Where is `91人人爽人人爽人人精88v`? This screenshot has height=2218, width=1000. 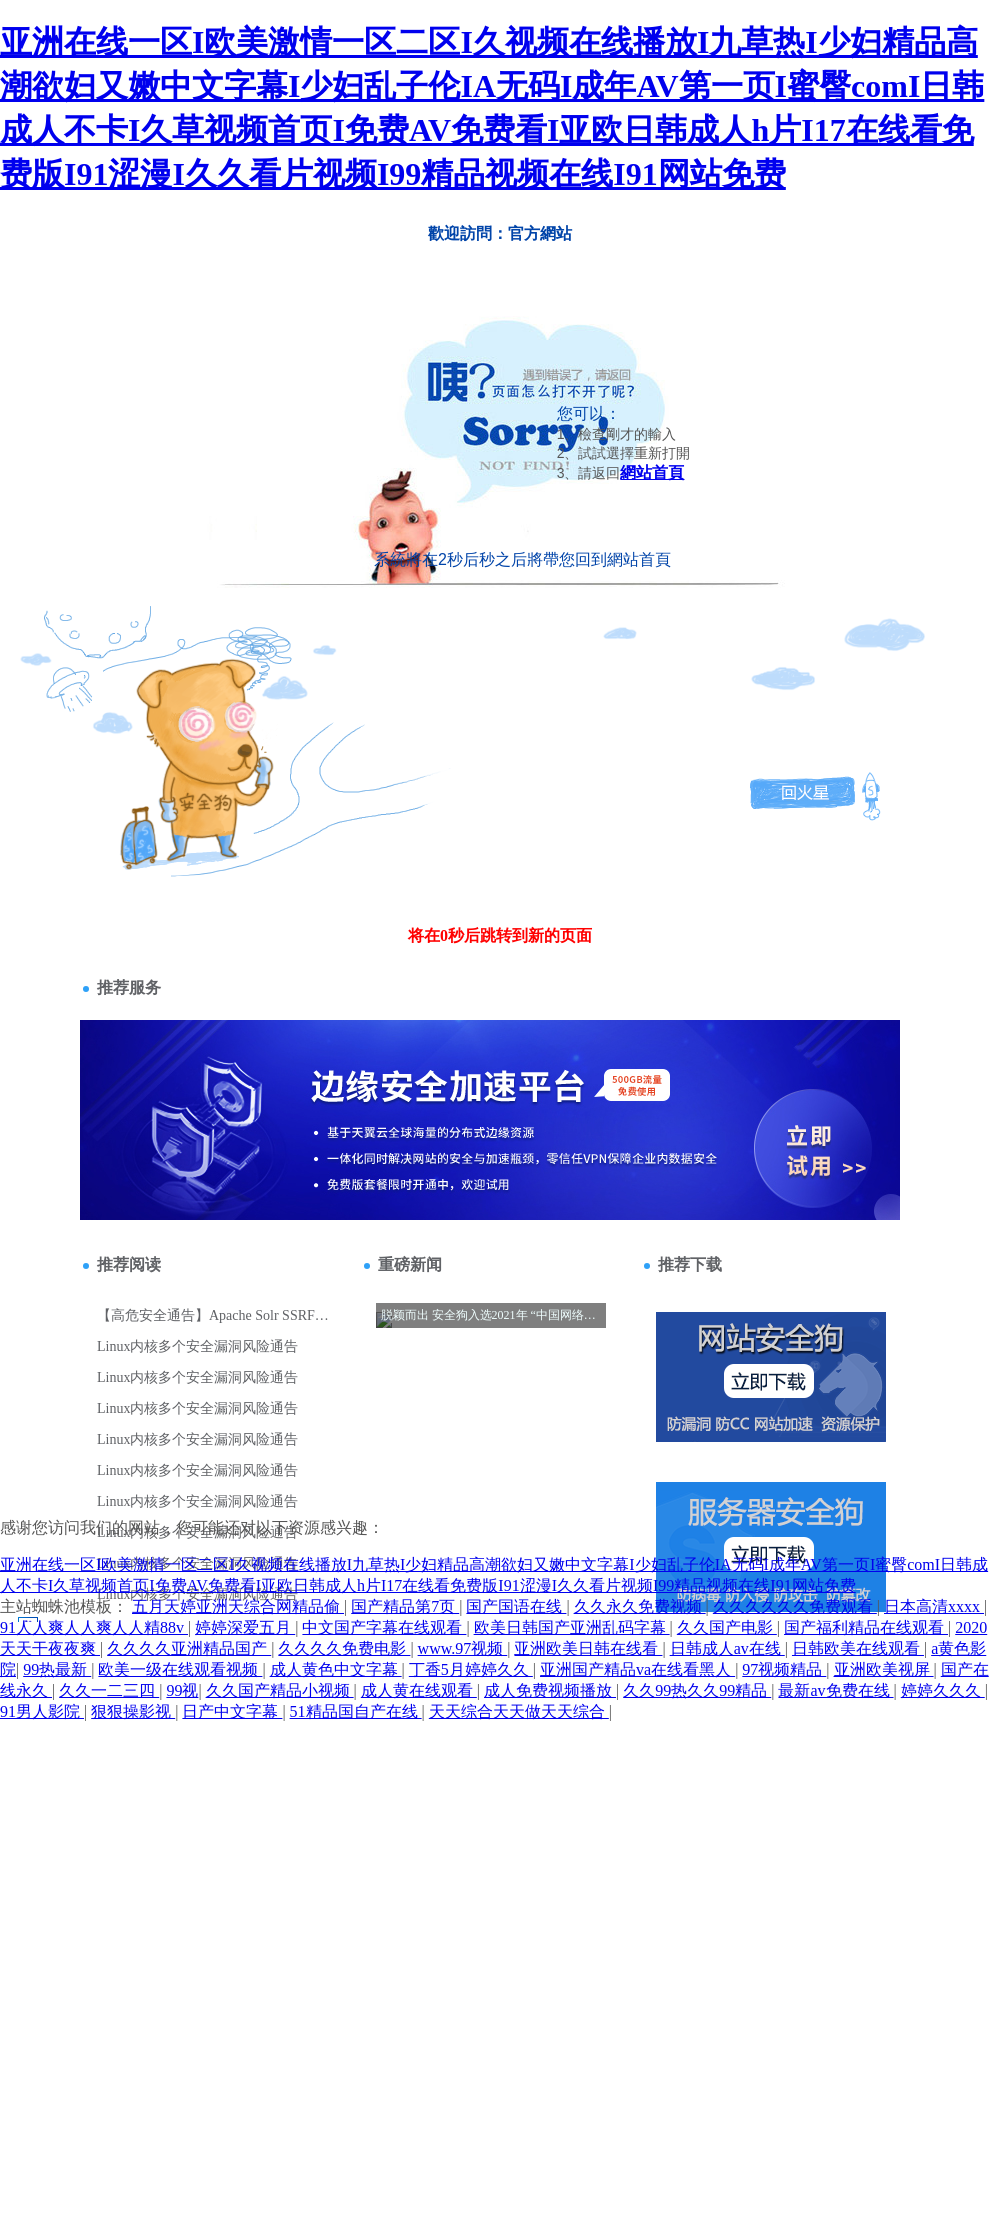
91人人爽人人爽人人精88v is located at coordinates (94, 1627).